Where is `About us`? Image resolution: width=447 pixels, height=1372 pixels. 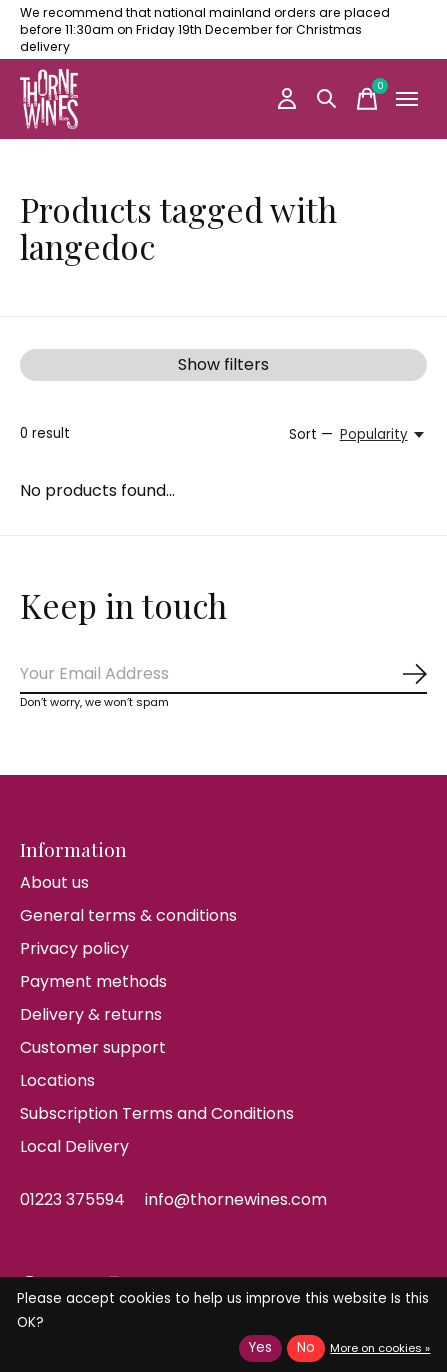 About us is located at coordinates (54, 882).